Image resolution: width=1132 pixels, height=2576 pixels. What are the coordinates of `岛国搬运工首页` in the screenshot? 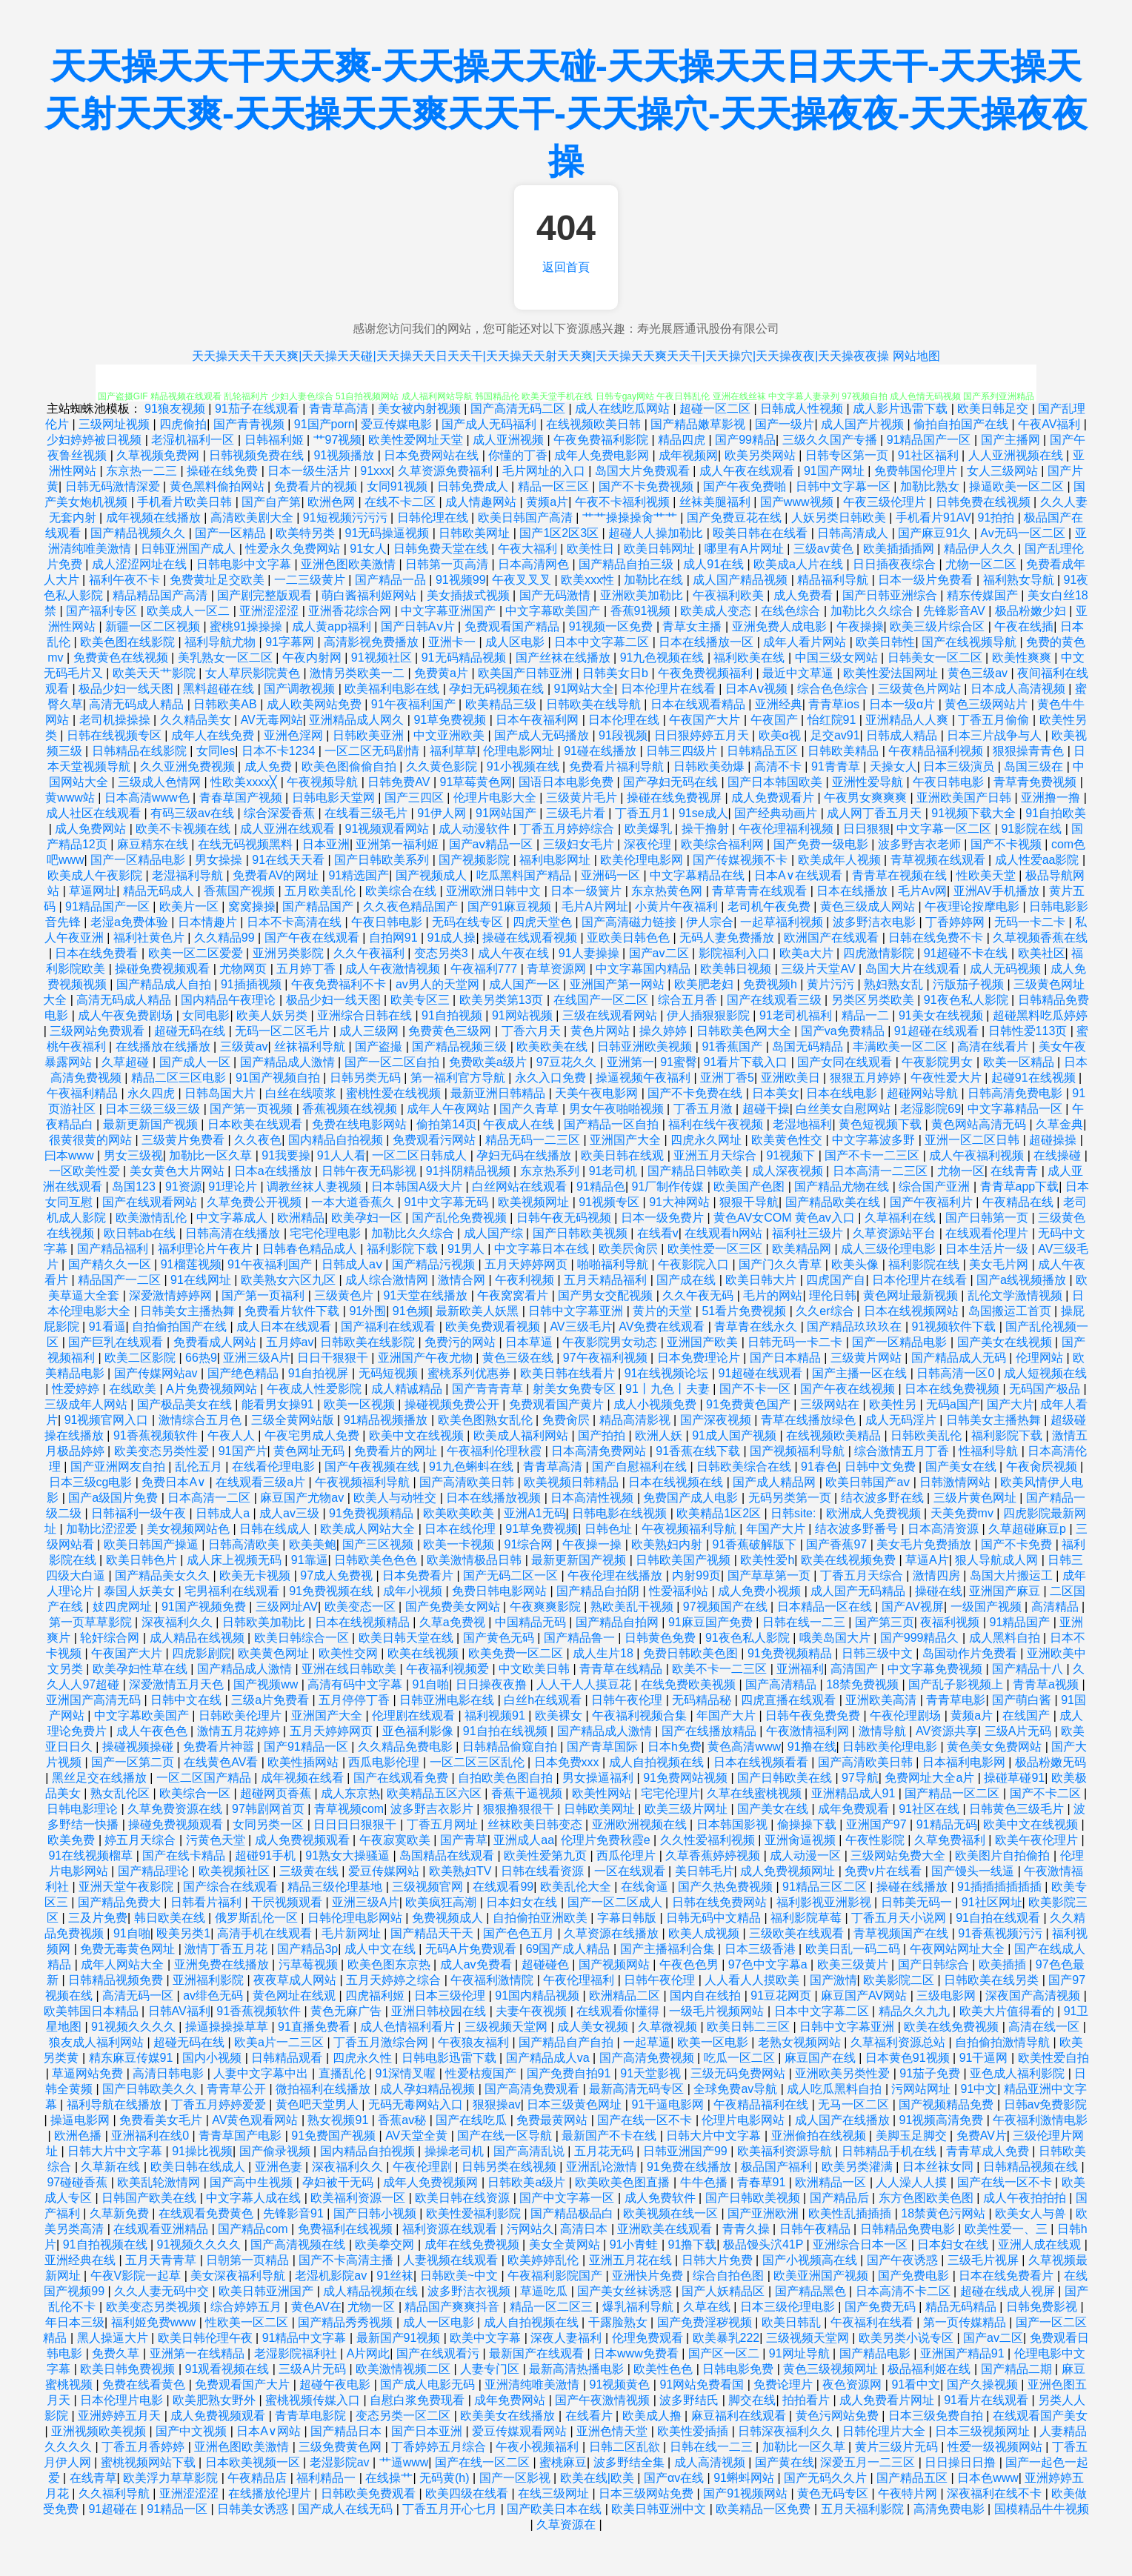 It's located at (1011, 1311).